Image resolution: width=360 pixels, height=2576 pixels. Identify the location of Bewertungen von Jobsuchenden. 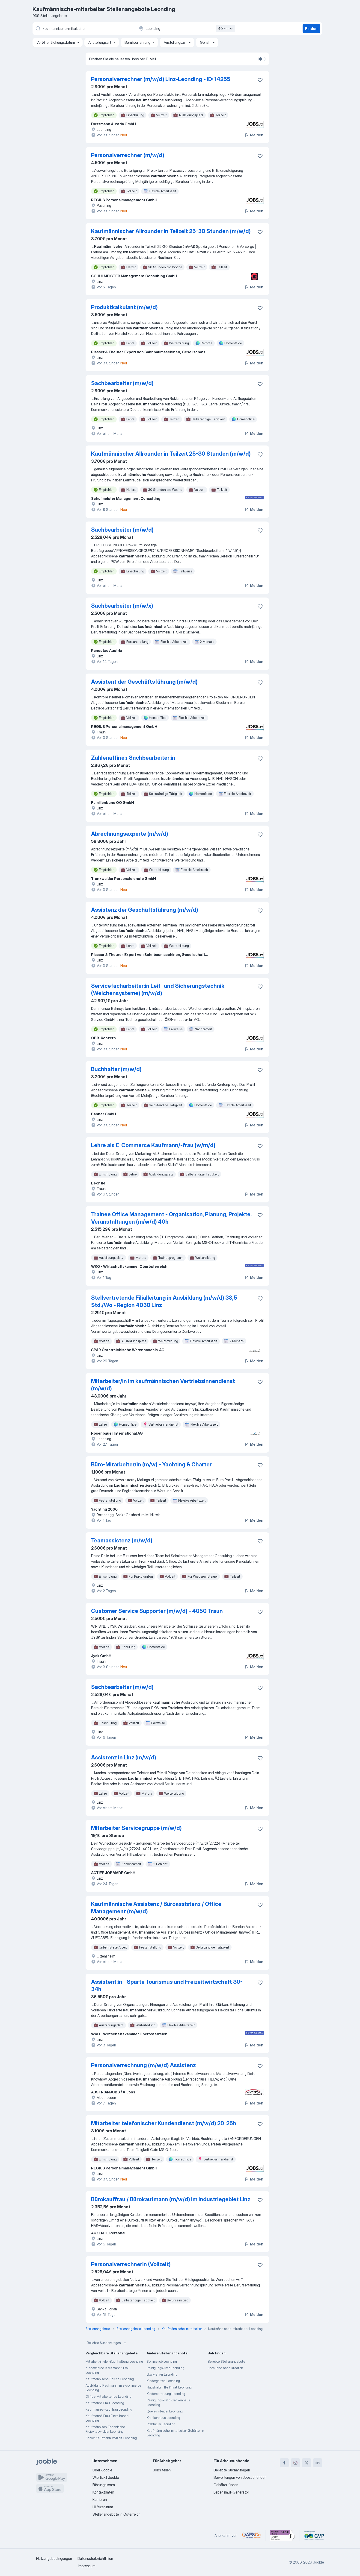
(240, 2477).